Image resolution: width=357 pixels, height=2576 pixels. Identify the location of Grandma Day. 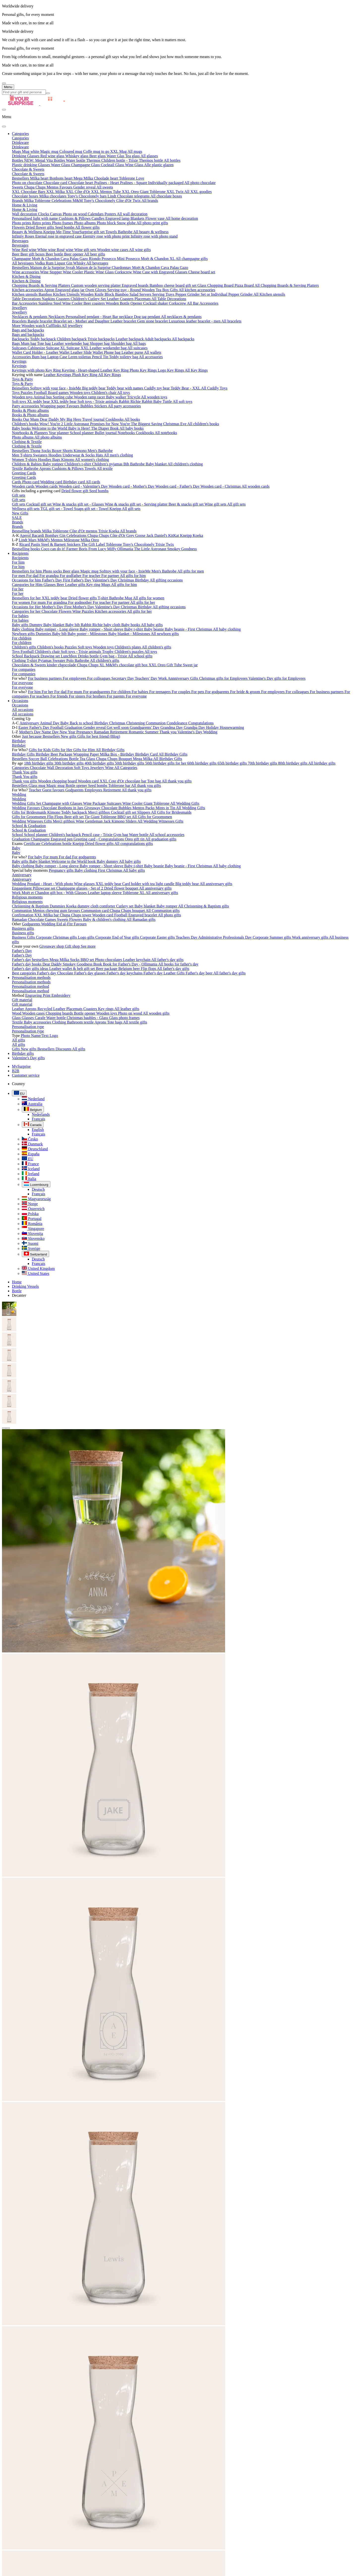
(172, 727).